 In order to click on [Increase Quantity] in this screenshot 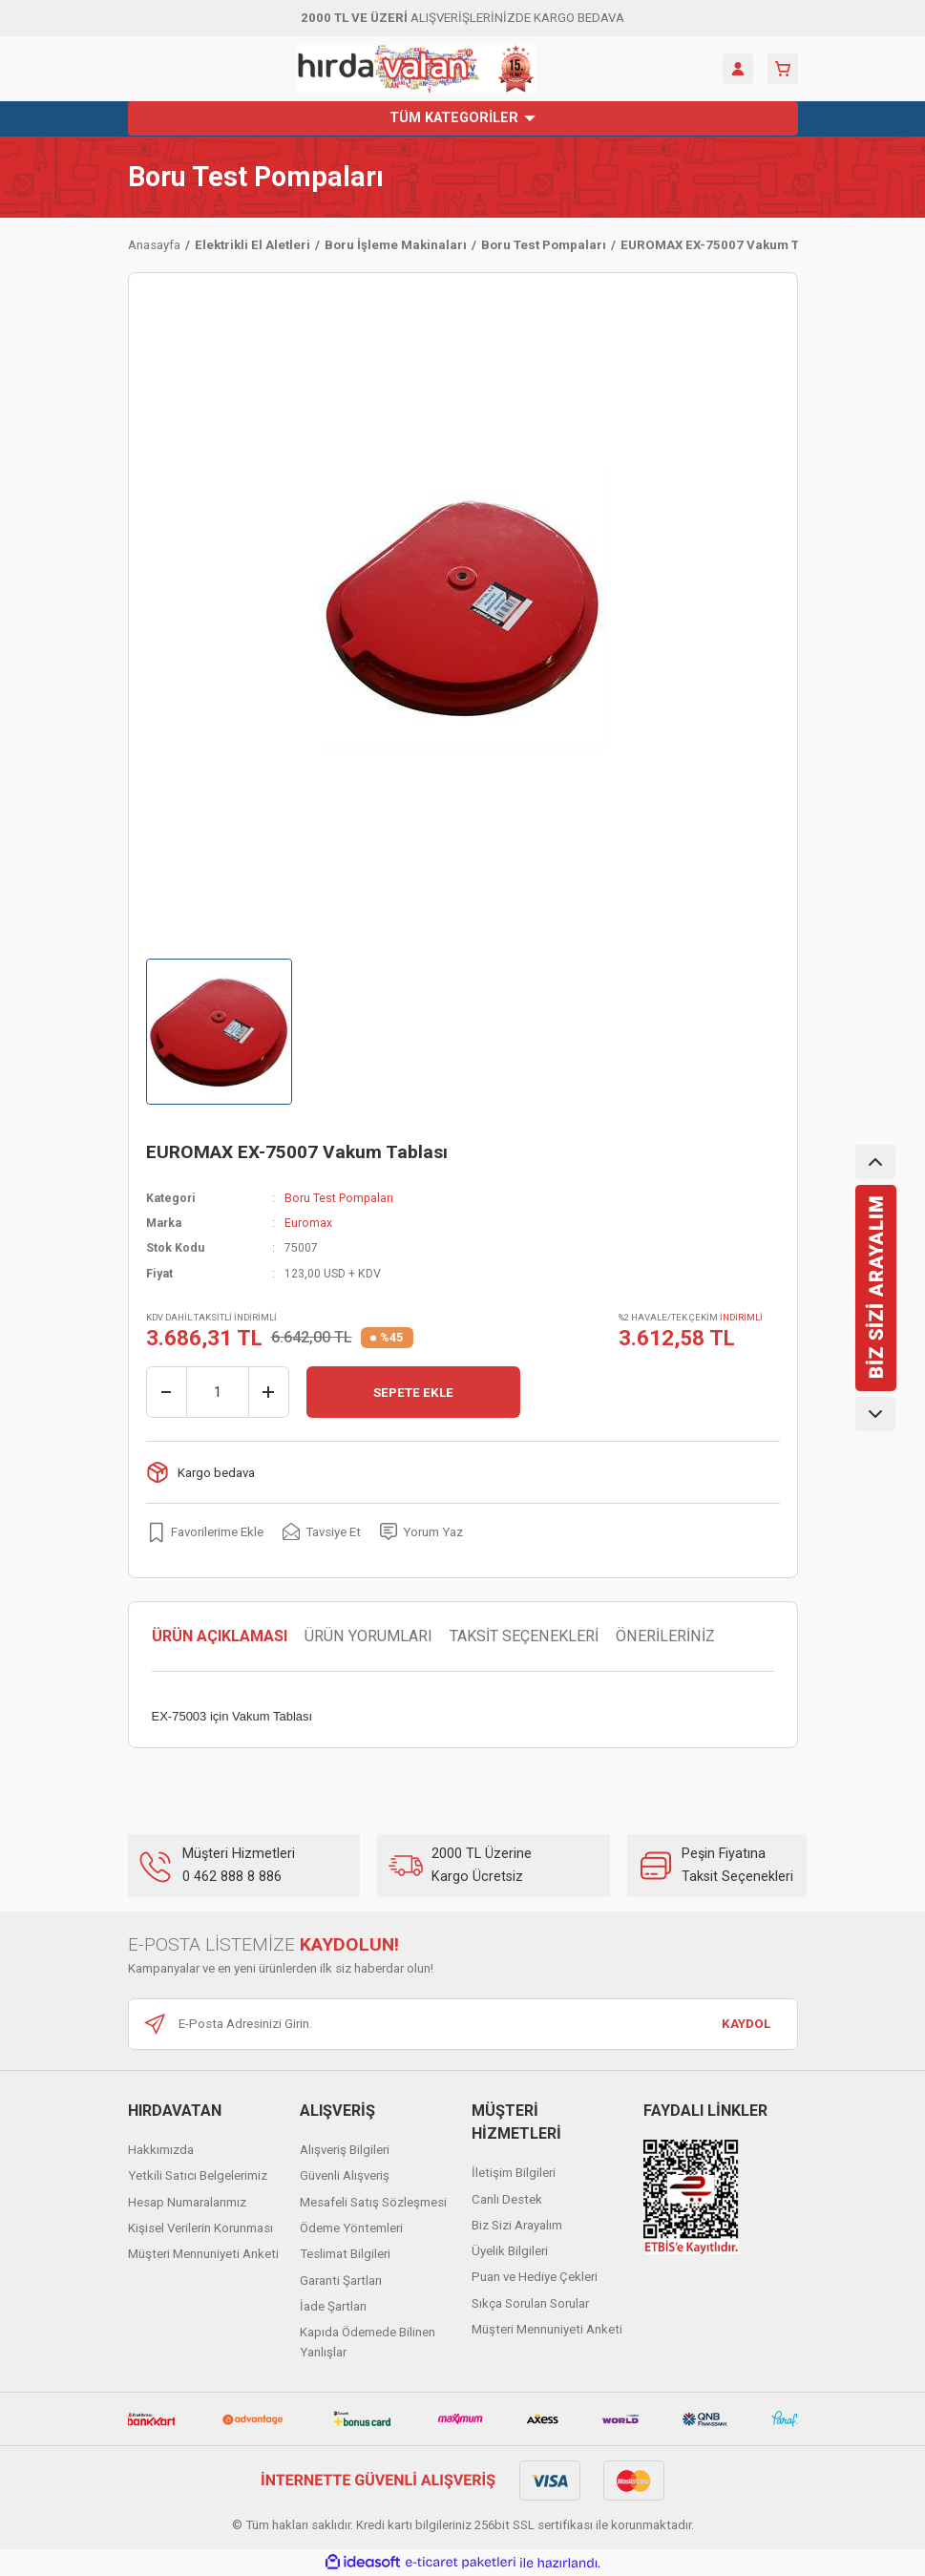, I will do `click(268, 1392)`.